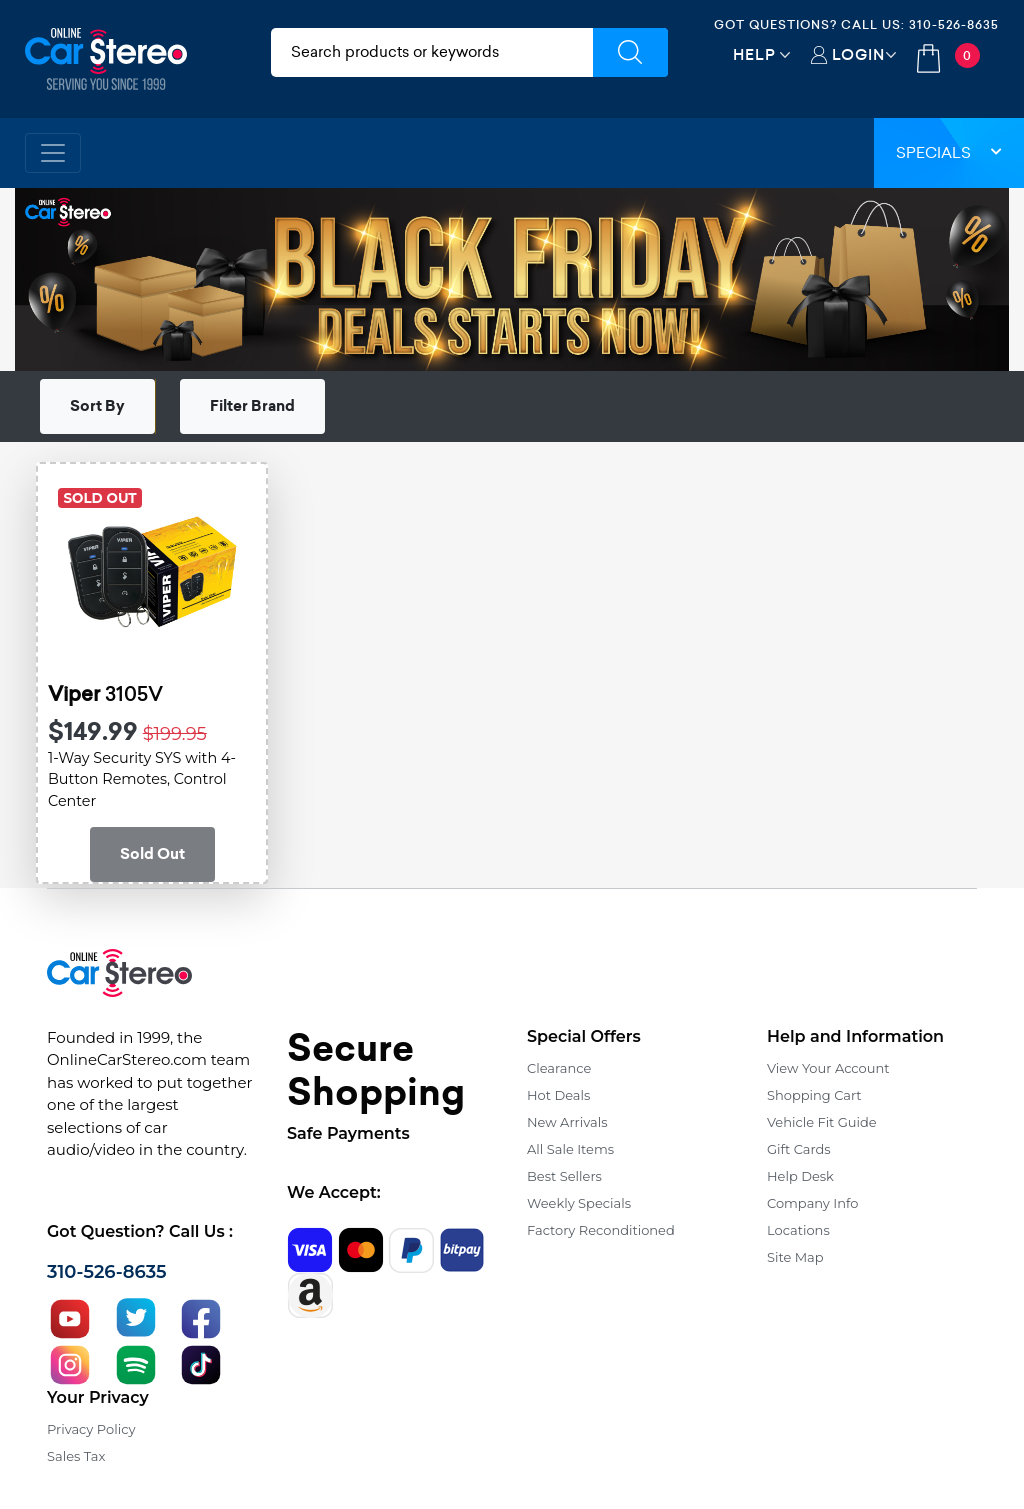  Describe the element at coordinates (570, 1149) in the screenshot. I see `All Sale Items` at that location.